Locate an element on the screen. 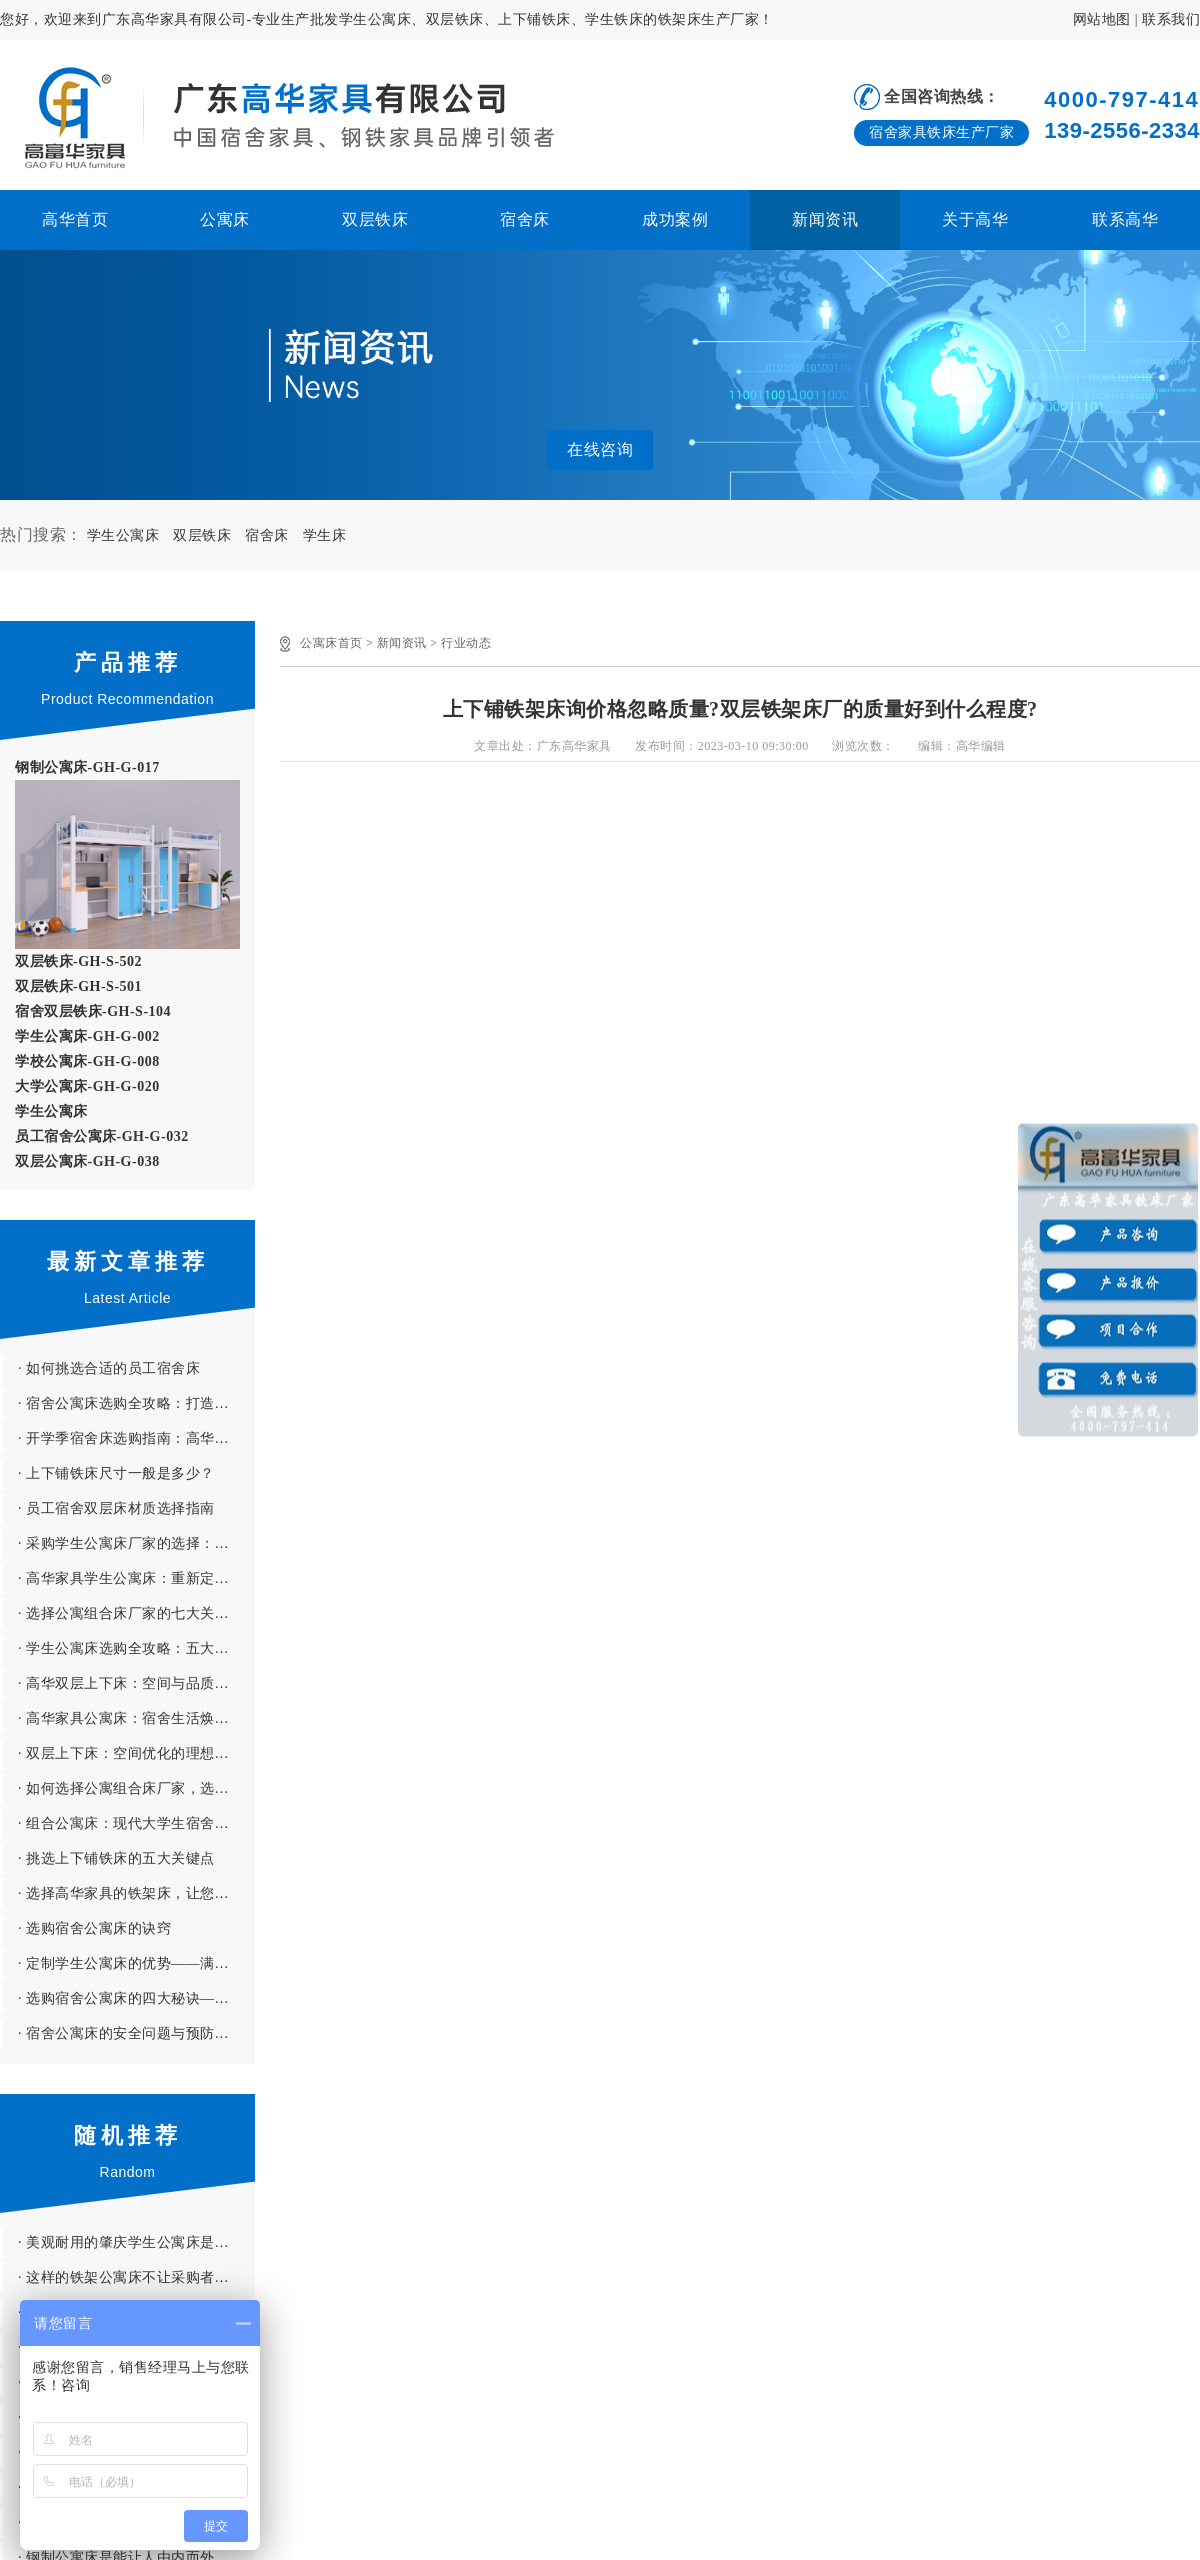  双层铁床-GH-S-501 is located at coordinates (78, 986).